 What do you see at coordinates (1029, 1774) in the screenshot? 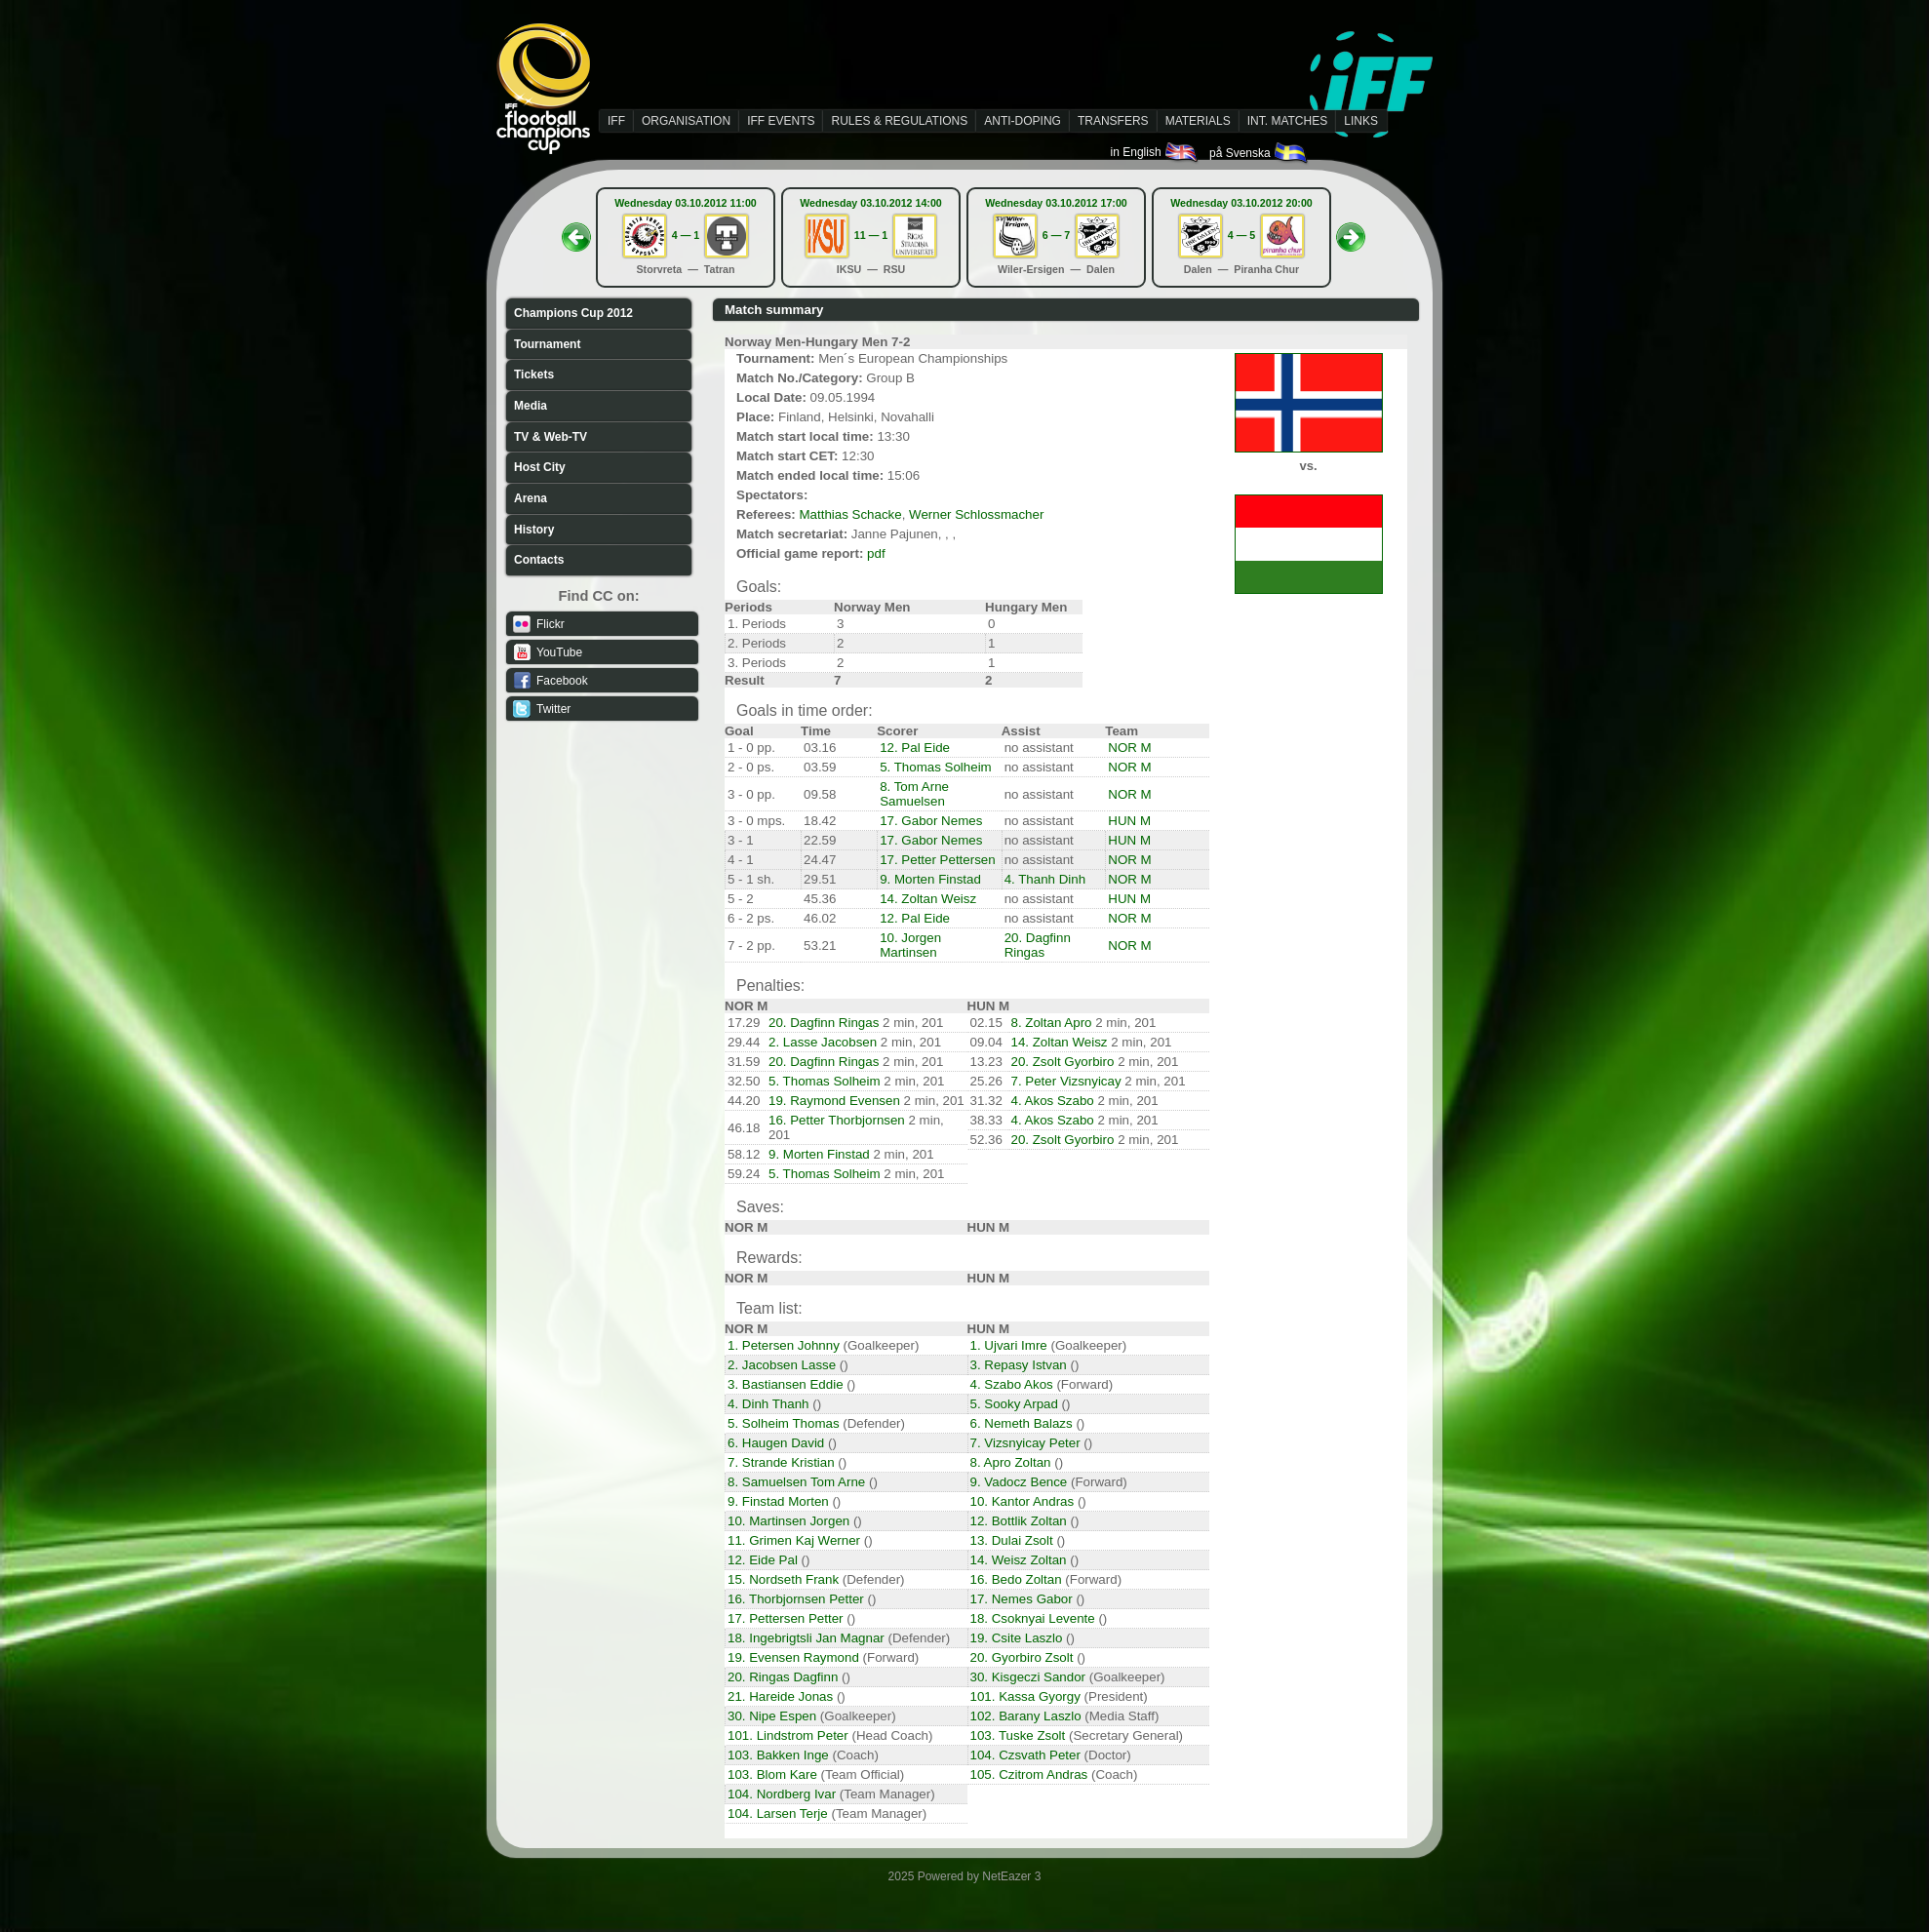
I see `105. Czitrom Andras` at bounding box center [1029, 1774].